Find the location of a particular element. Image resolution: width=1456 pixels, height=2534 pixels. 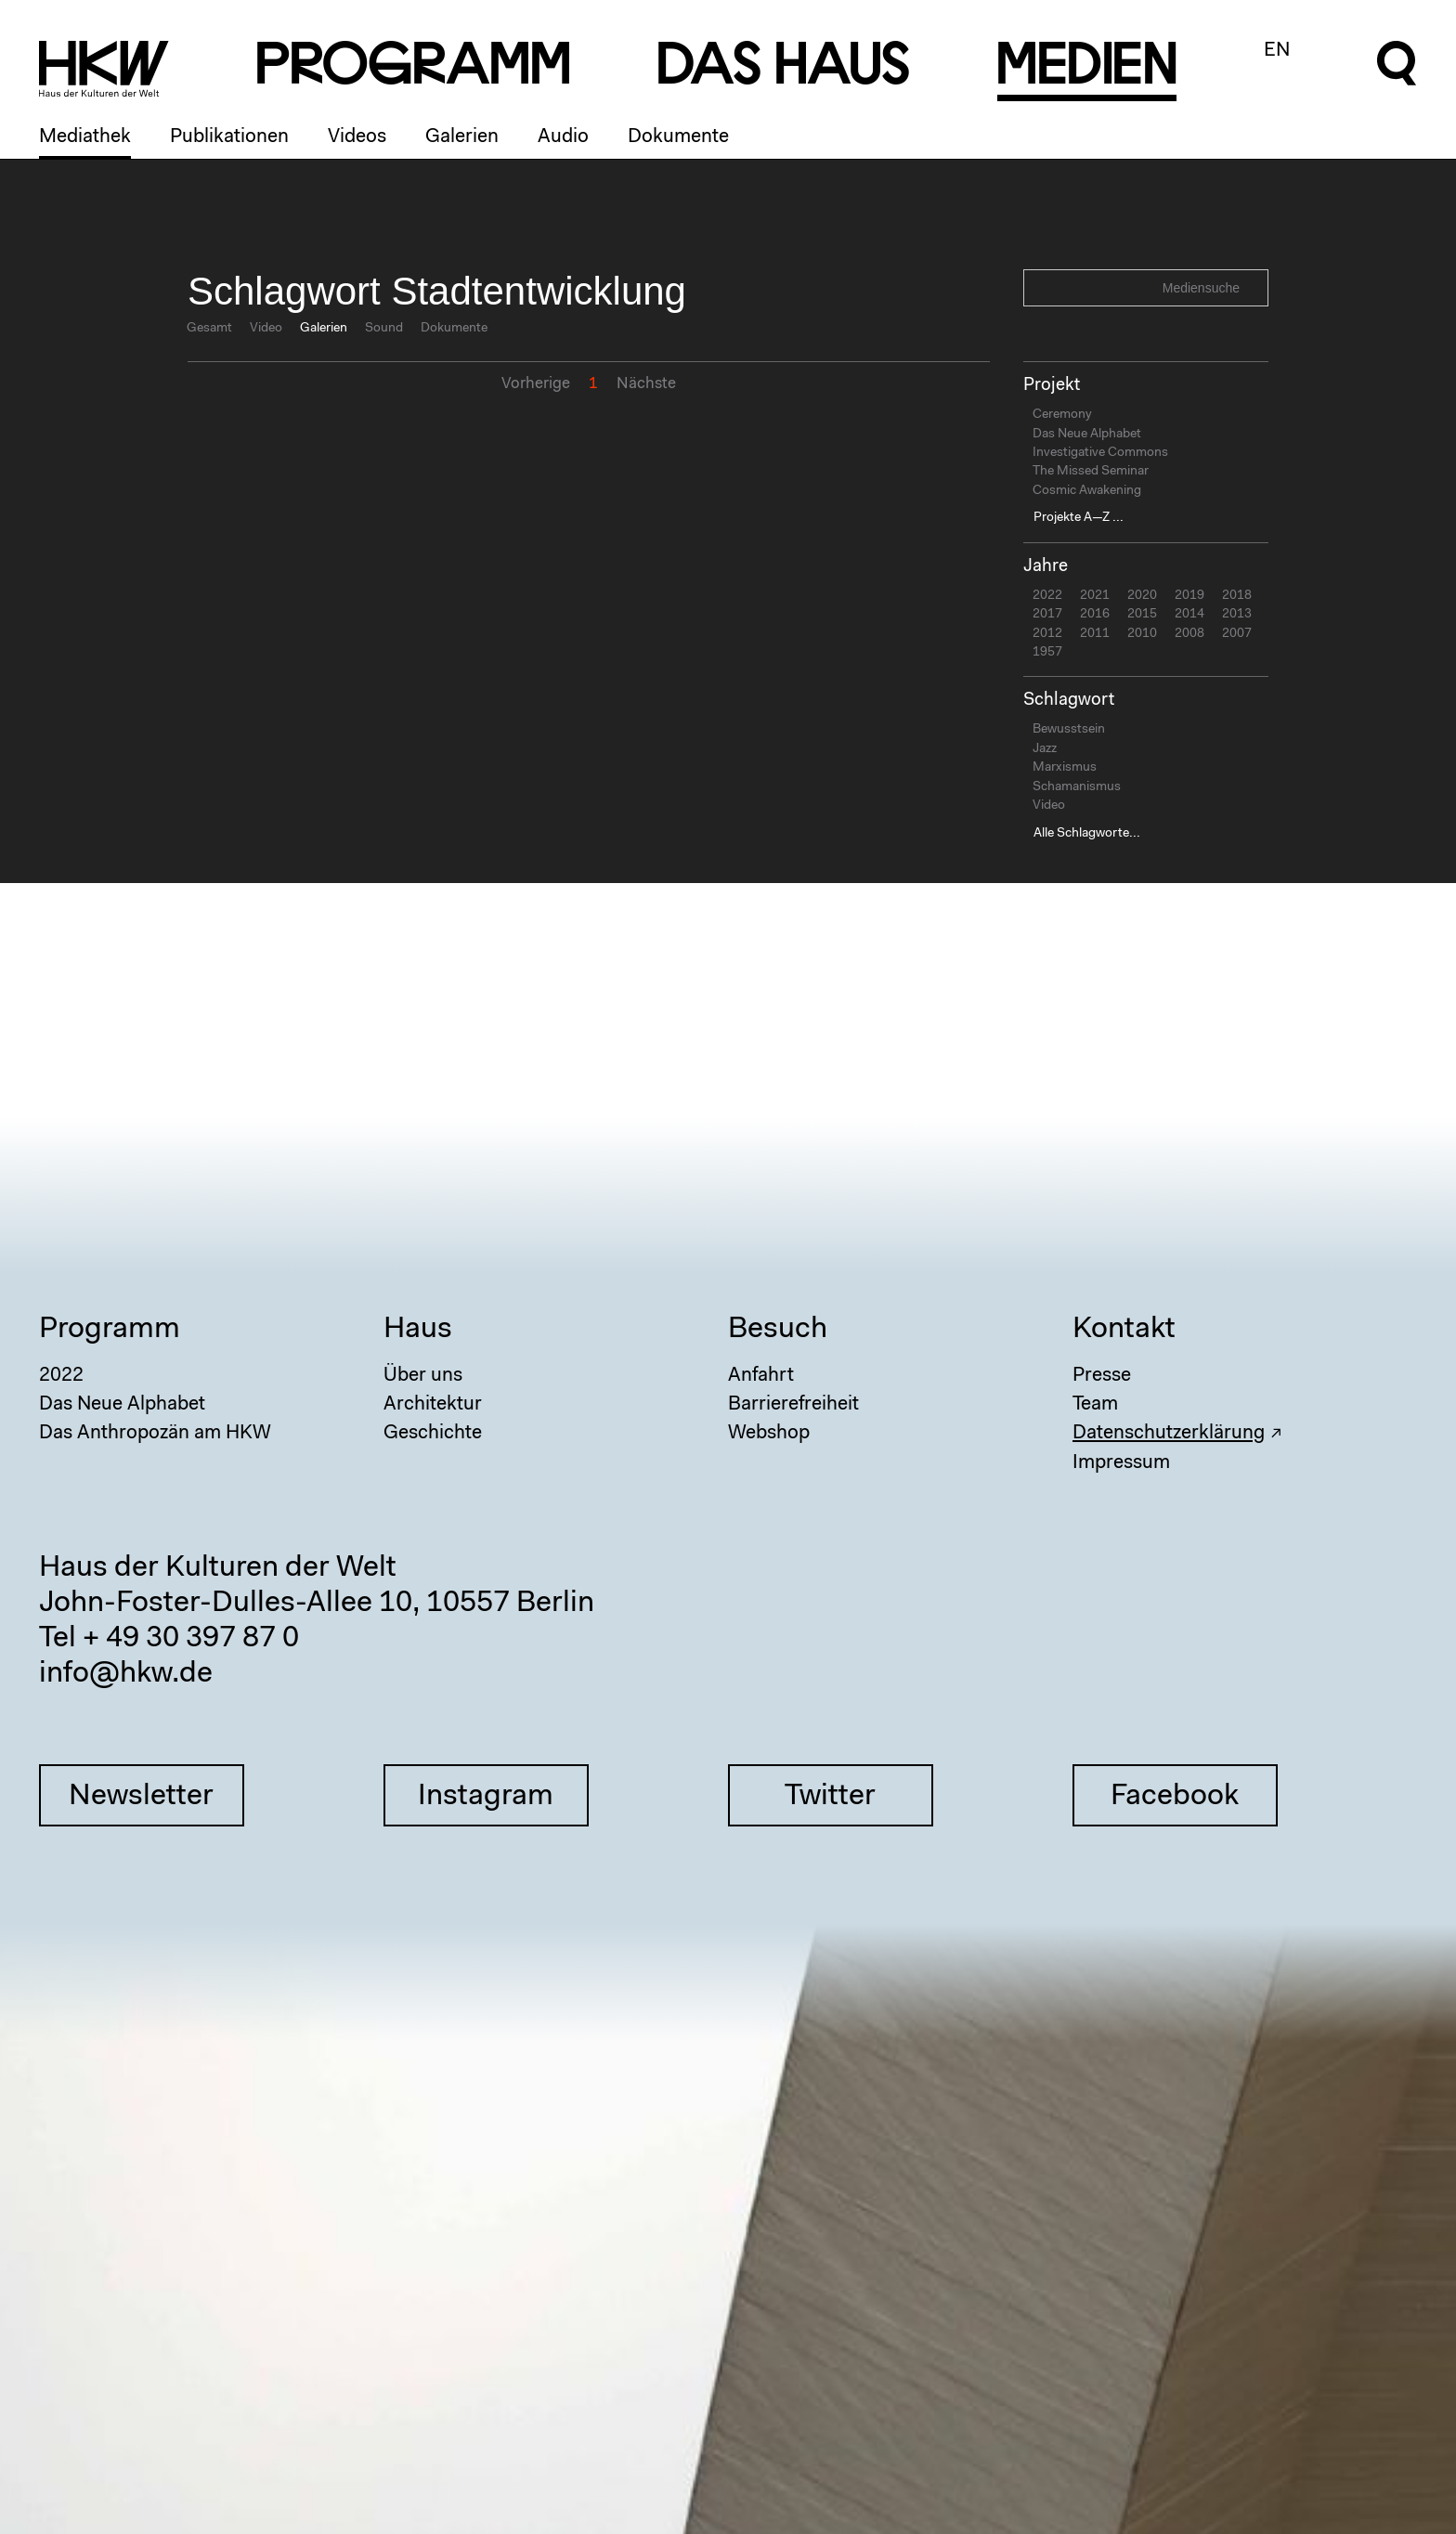

Video is located at coordinates (266, 328).